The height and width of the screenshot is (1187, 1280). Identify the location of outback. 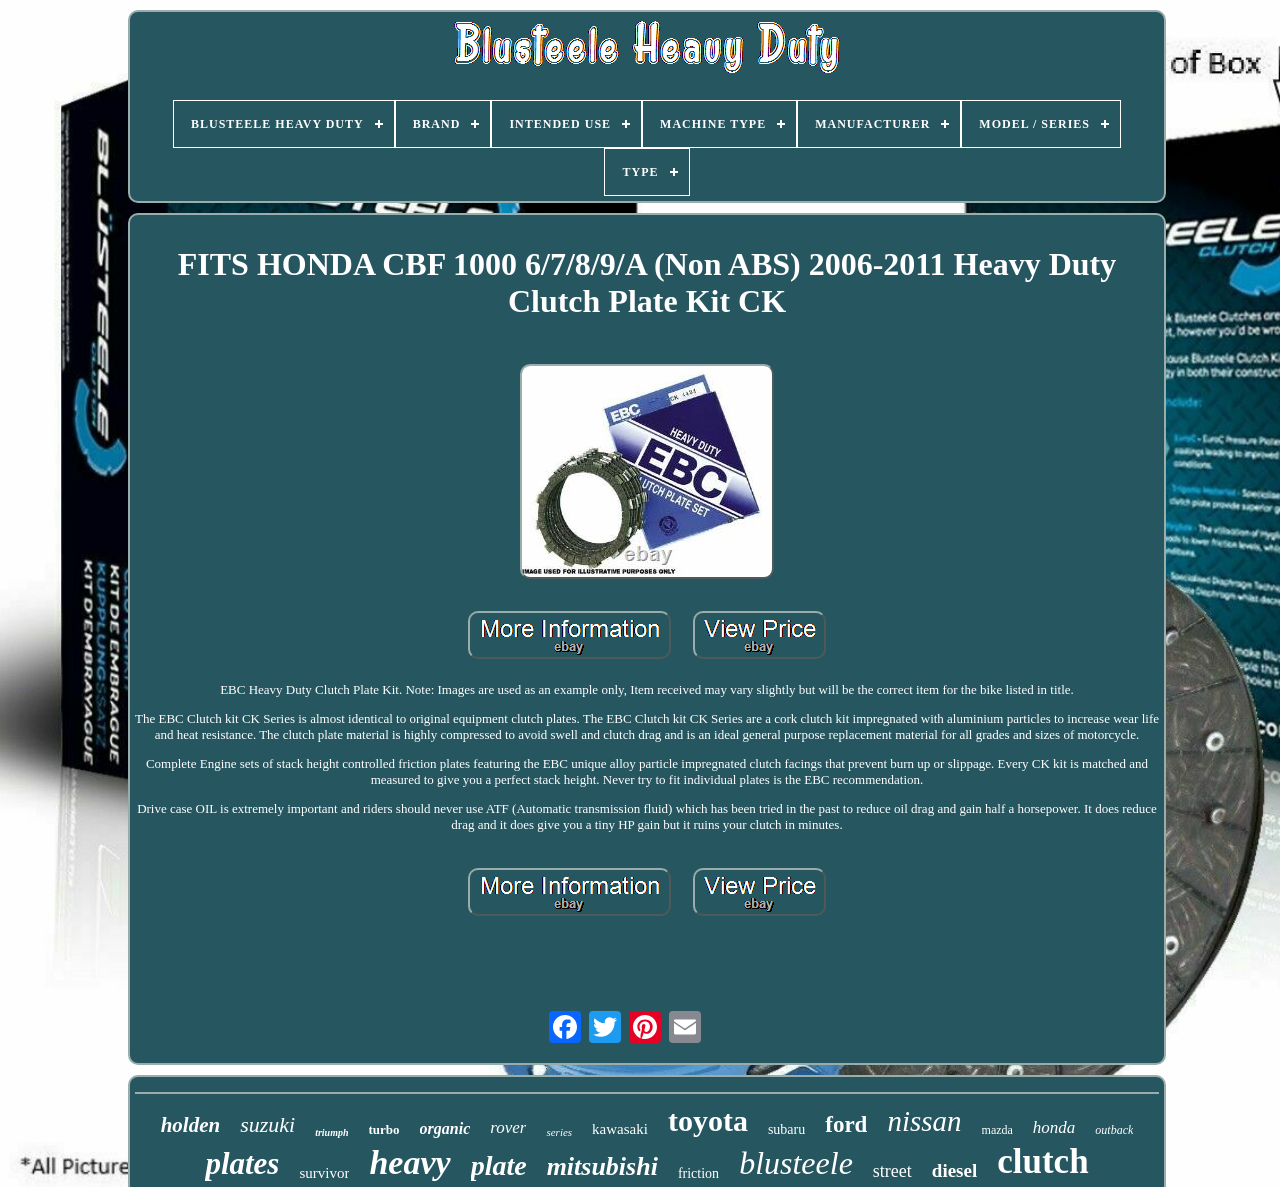
(1114, 1130).